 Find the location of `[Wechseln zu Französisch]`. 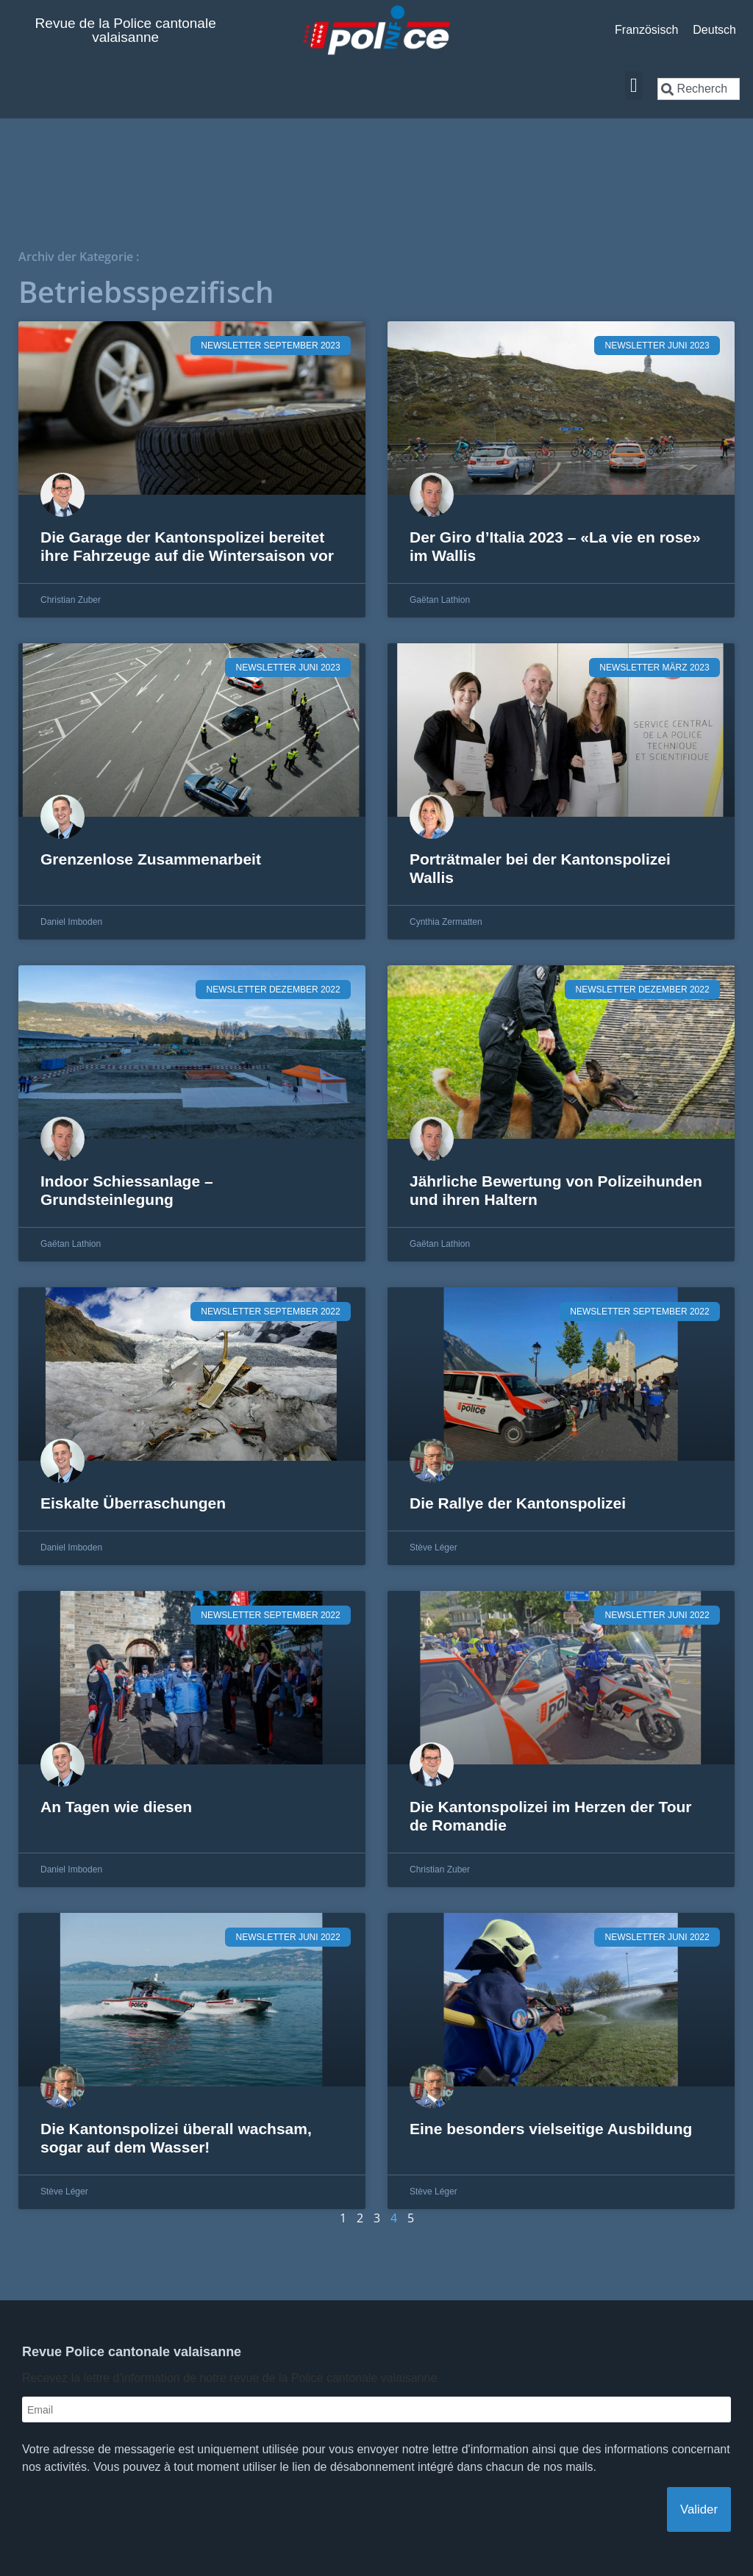

[Wechseln zu Französisch] is located at coordinates (646, 30).